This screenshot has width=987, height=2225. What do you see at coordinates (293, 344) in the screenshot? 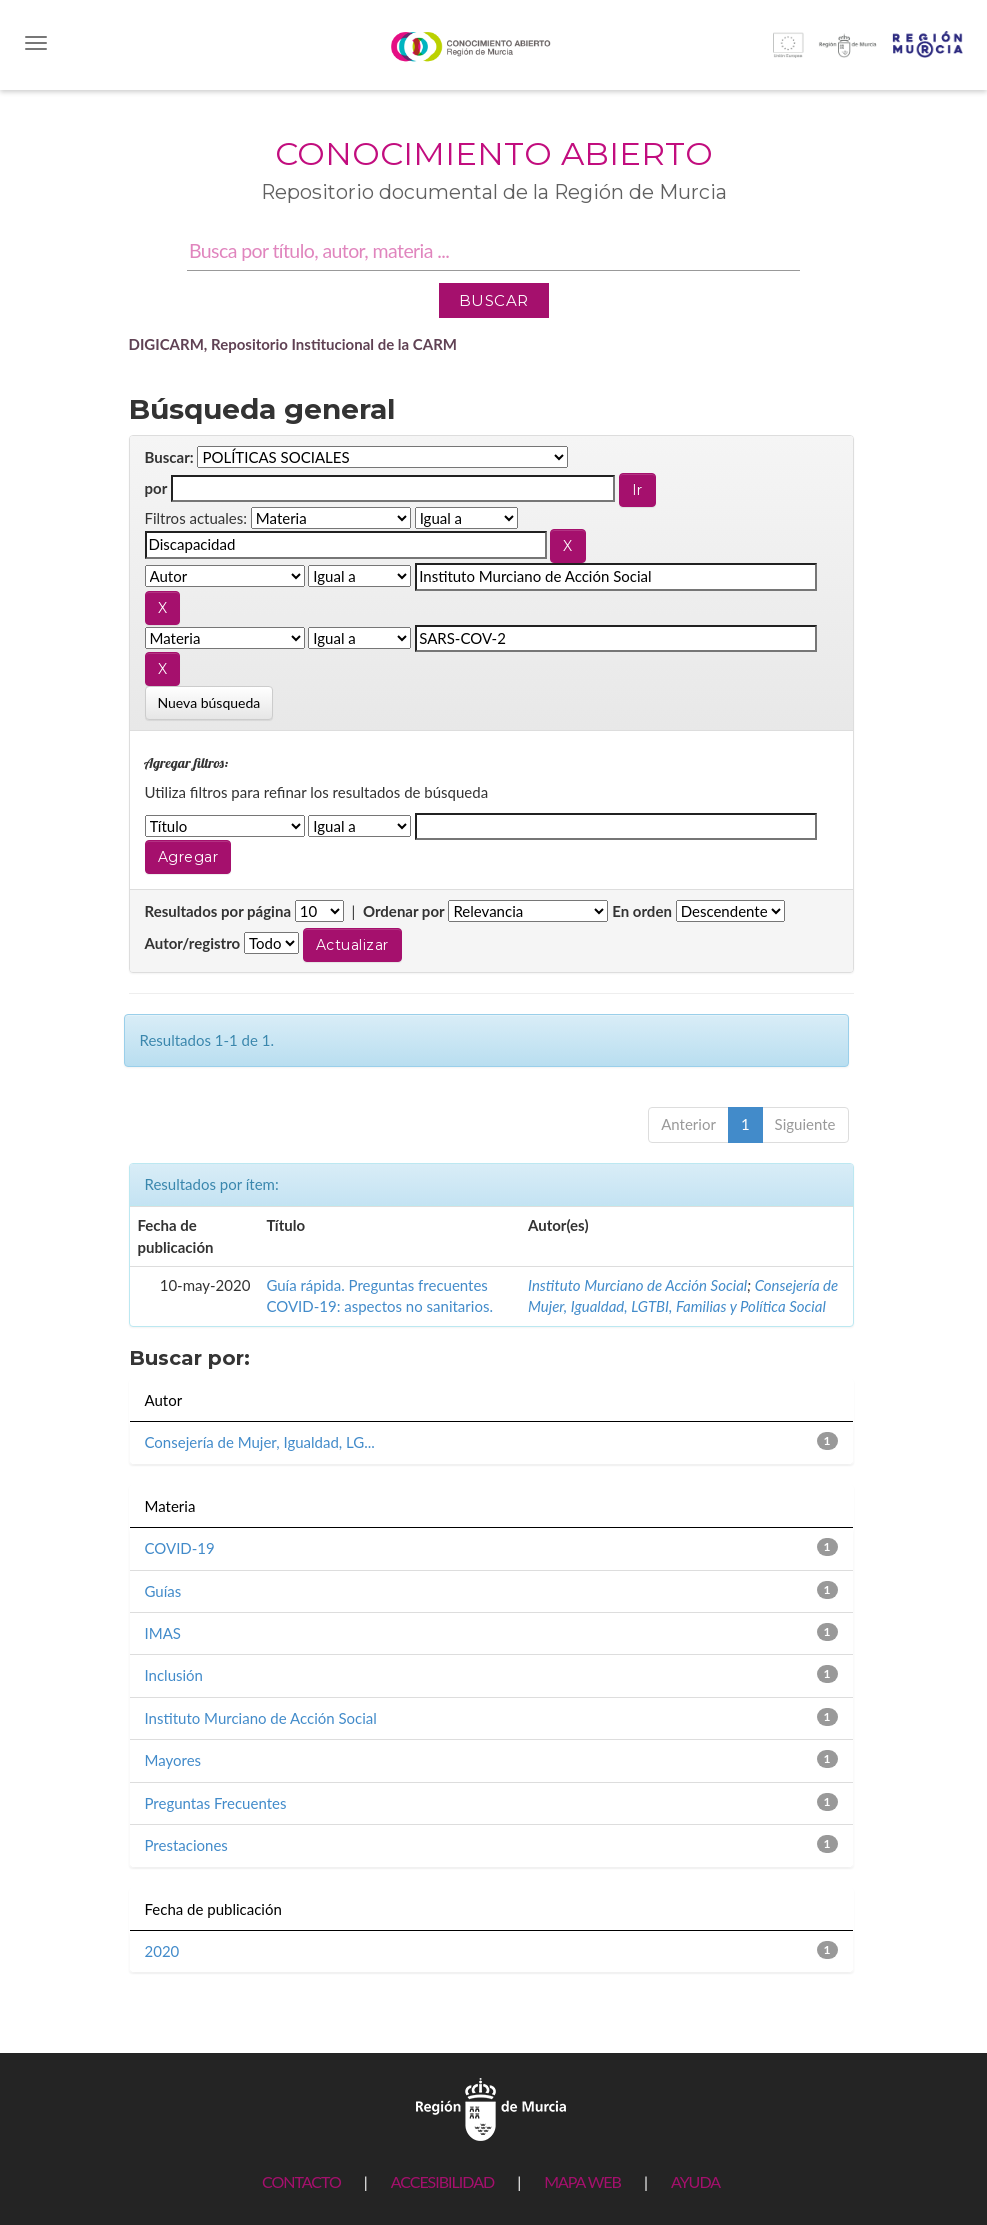
I see `DIGICARM, Repositorio Institucional de la CARM` at bounding box center [293, 344].